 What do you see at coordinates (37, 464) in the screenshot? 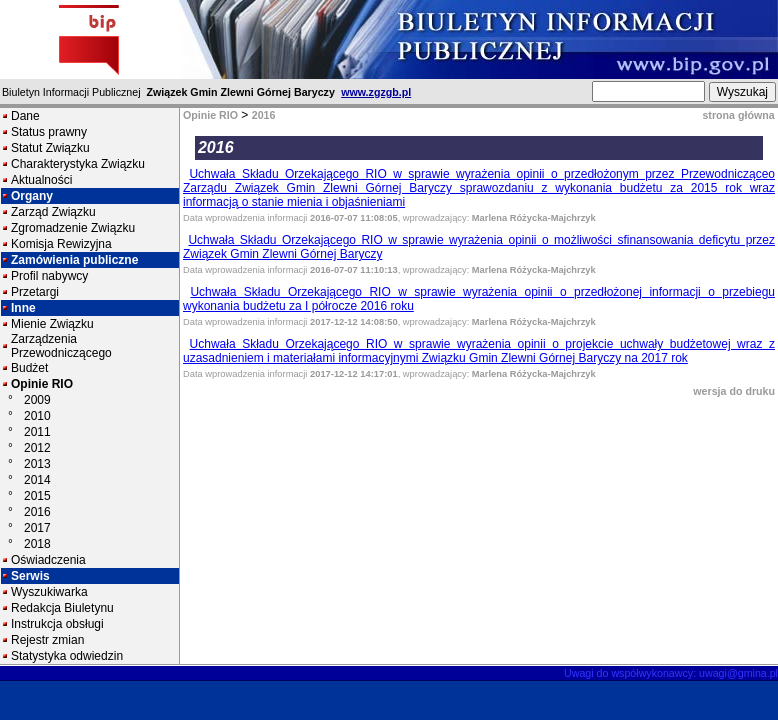
I see `2013` at bounding box center [37, 464].